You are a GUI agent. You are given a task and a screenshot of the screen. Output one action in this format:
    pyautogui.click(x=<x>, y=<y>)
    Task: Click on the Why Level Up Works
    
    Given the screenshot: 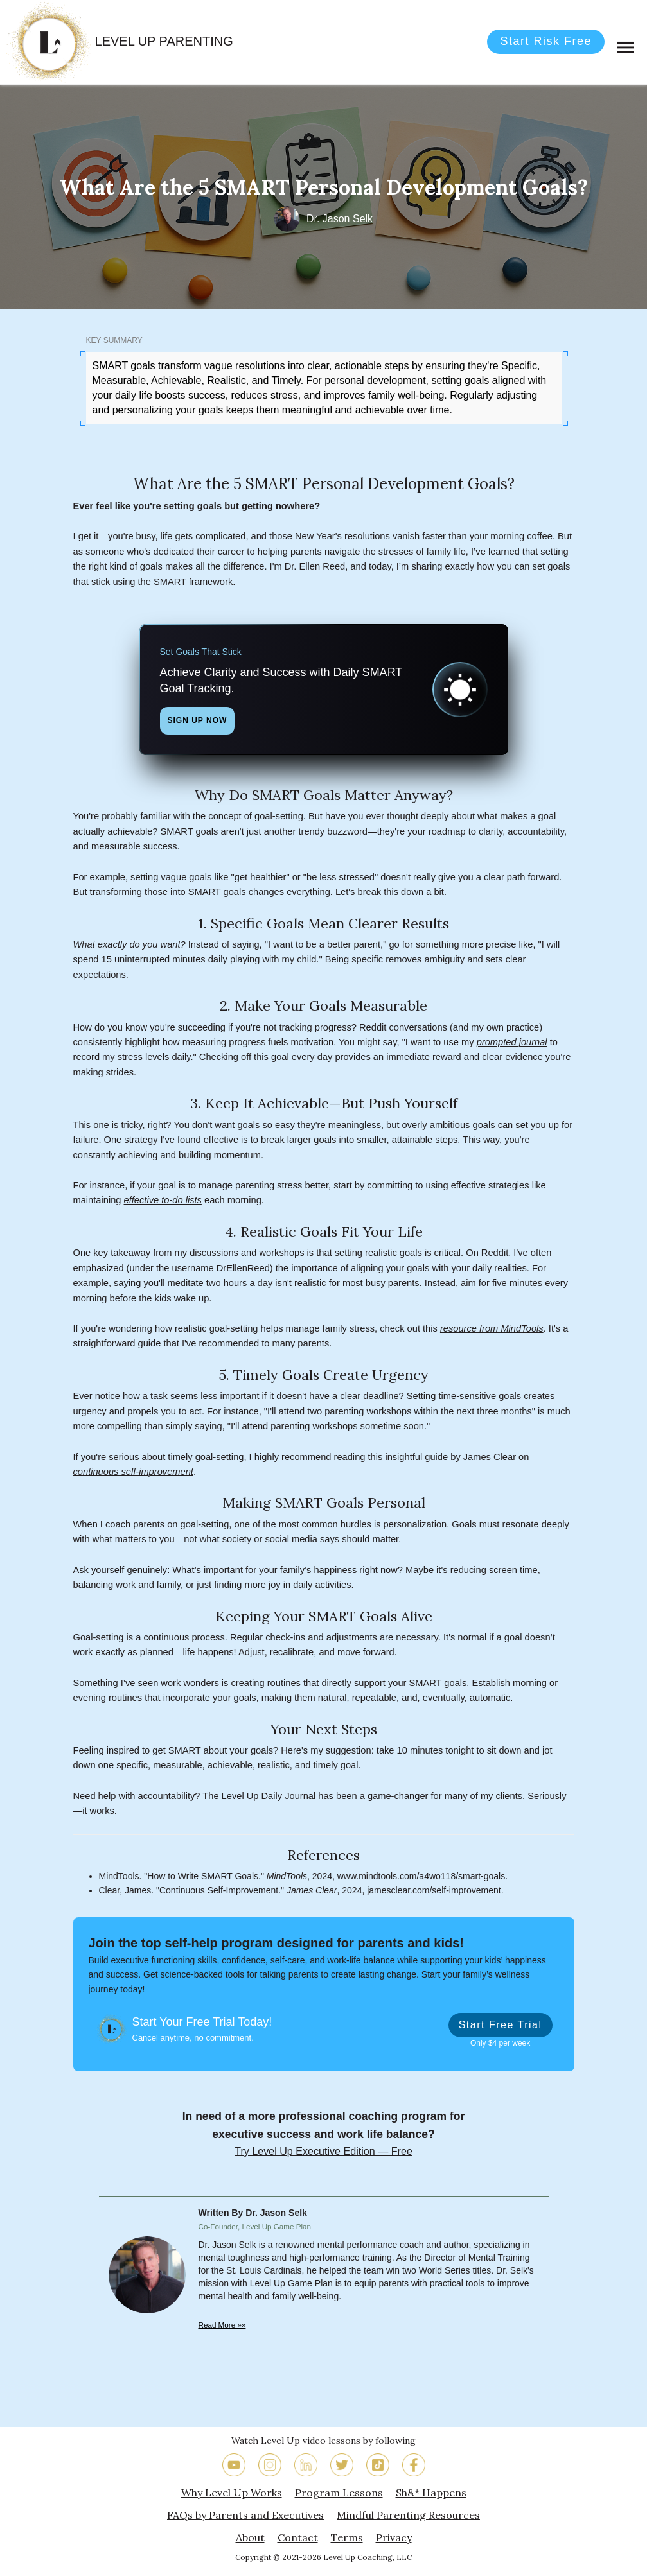 What is the action you would take?
    pyautogui.click(x=231, y=2492)
    